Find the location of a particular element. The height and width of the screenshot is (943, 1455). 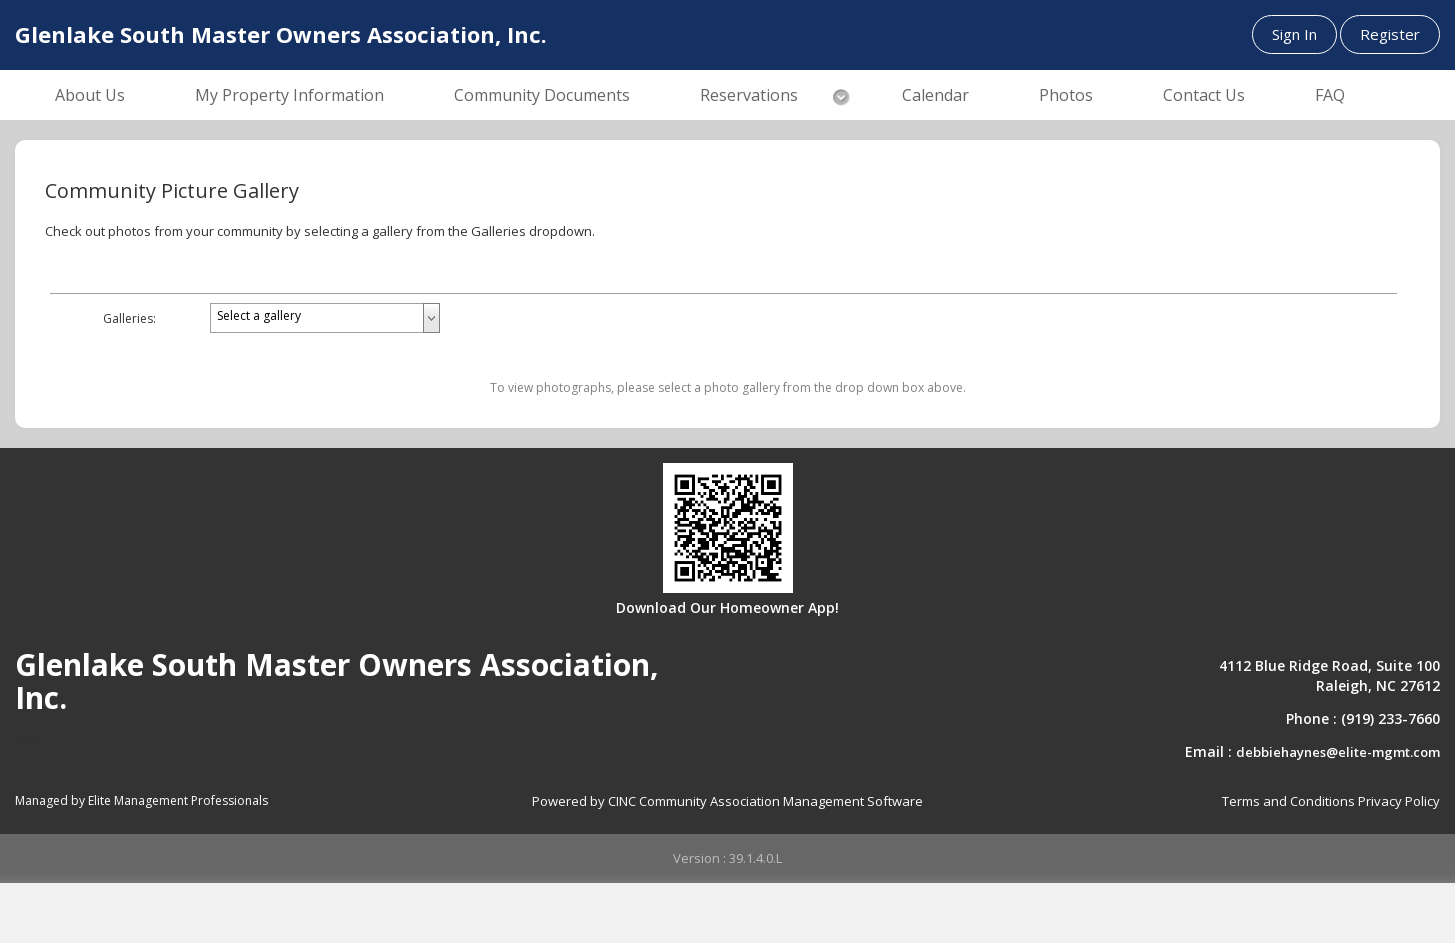

Photos is located at coordinates (1066, 95).